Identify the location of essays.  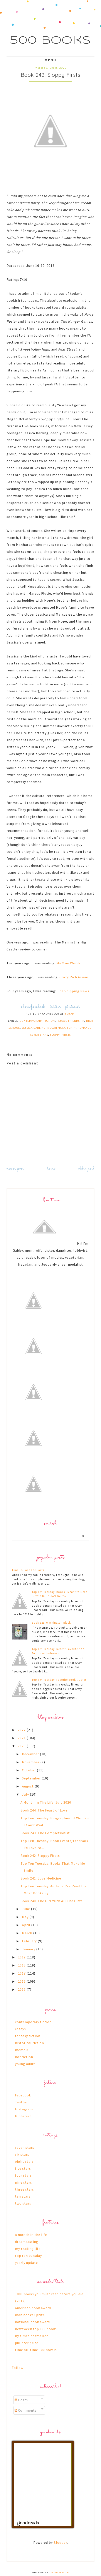
(20, 2029).